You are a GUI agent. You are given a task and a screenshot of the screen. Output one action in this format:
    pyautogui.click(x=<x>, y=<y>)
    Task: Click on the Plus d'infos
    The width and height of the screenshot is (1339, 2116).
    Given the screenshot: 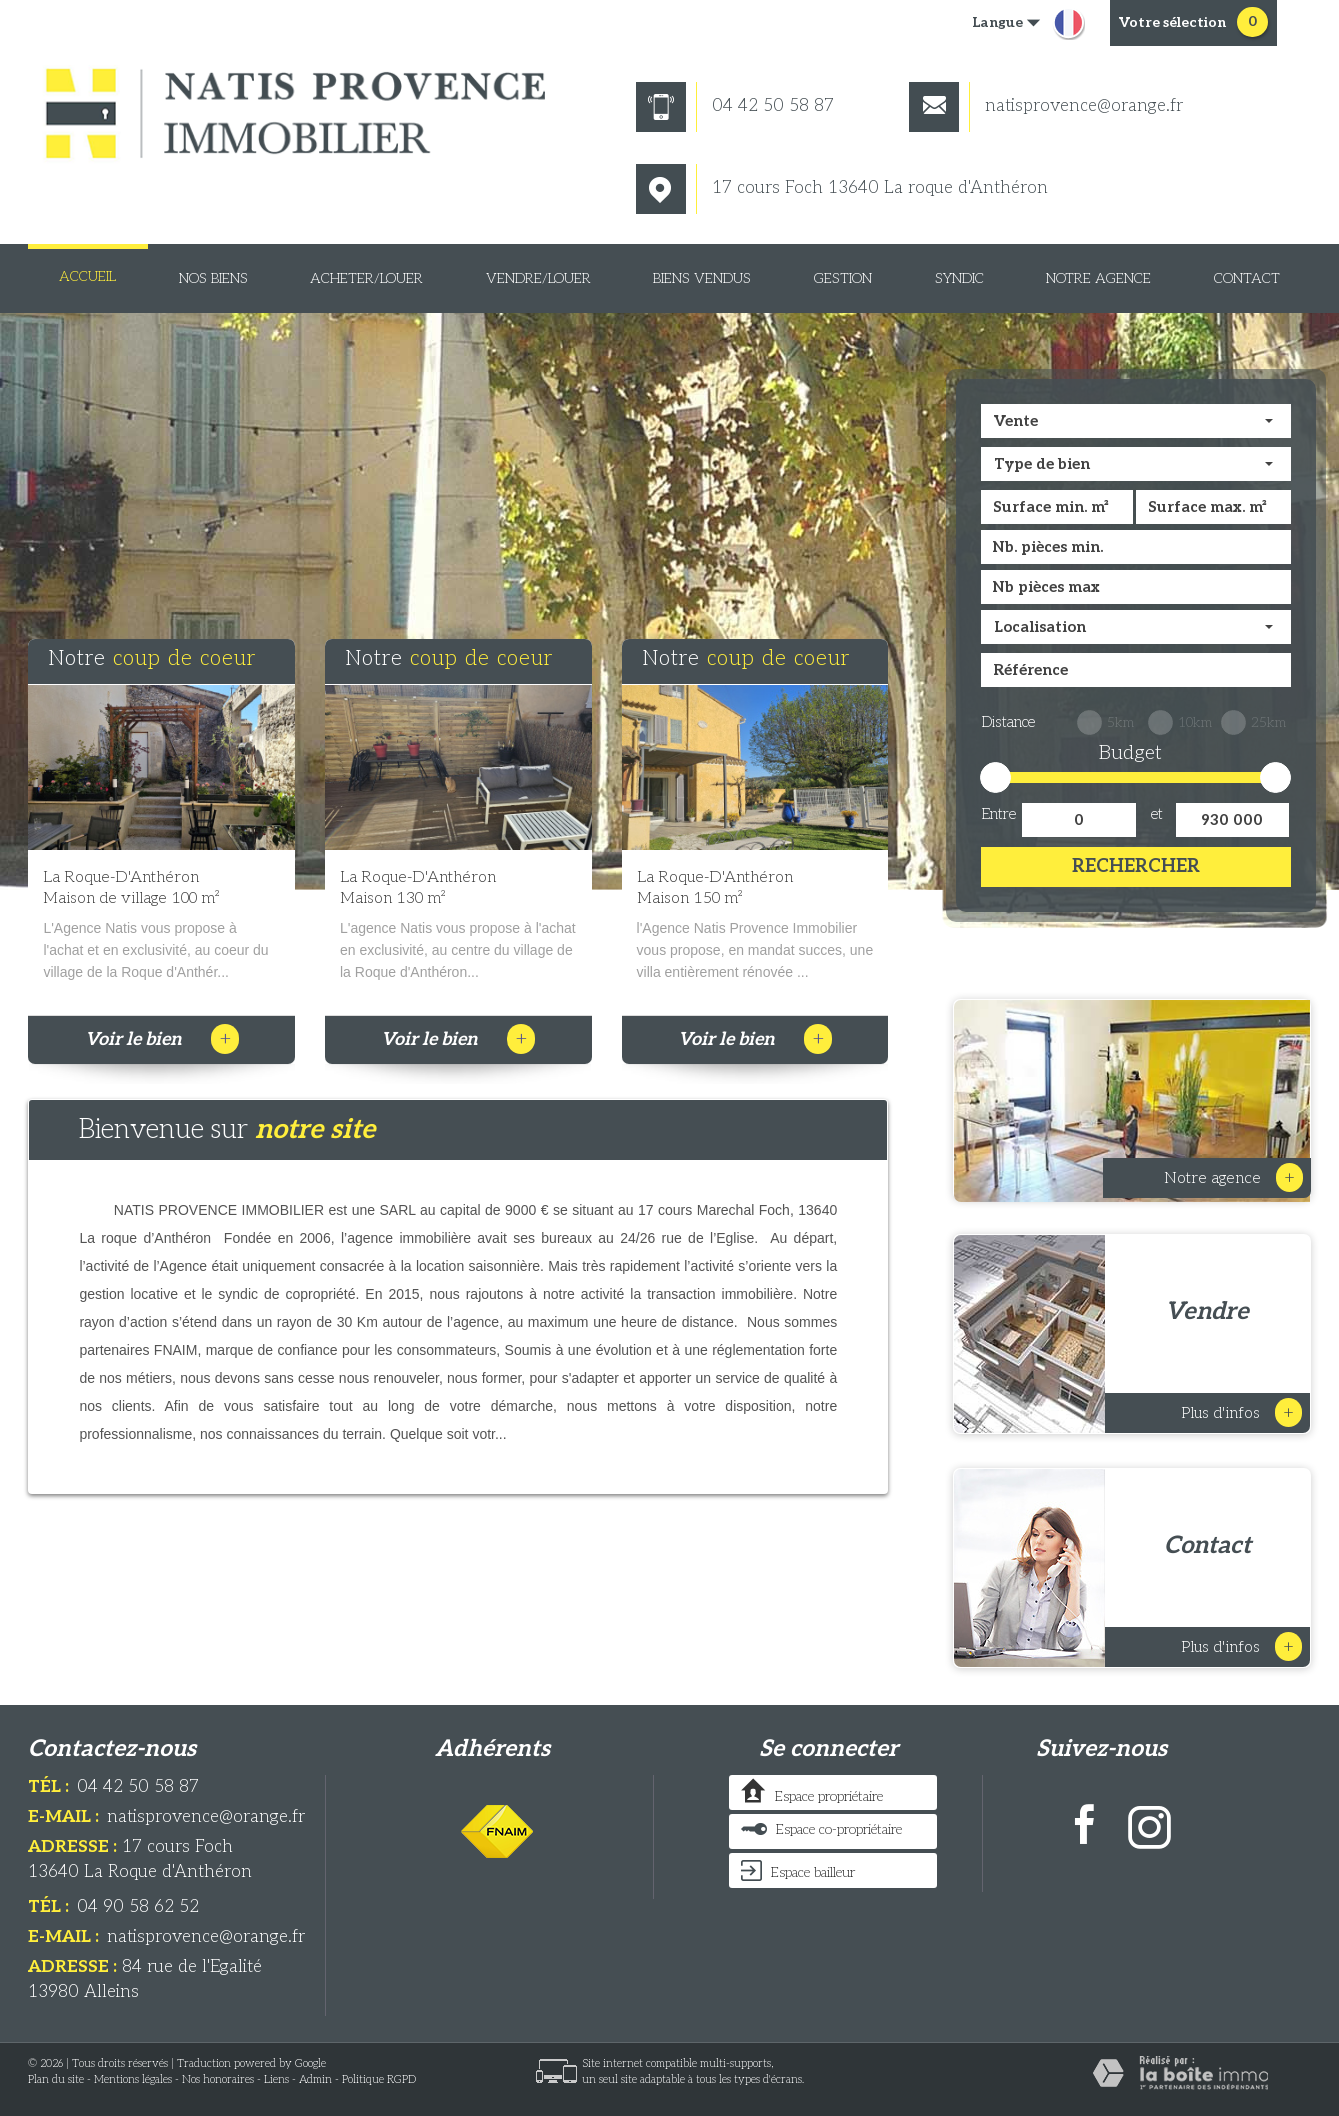 What is the action you would take?
    pyautogui.click(x=1241, y=1412)
    